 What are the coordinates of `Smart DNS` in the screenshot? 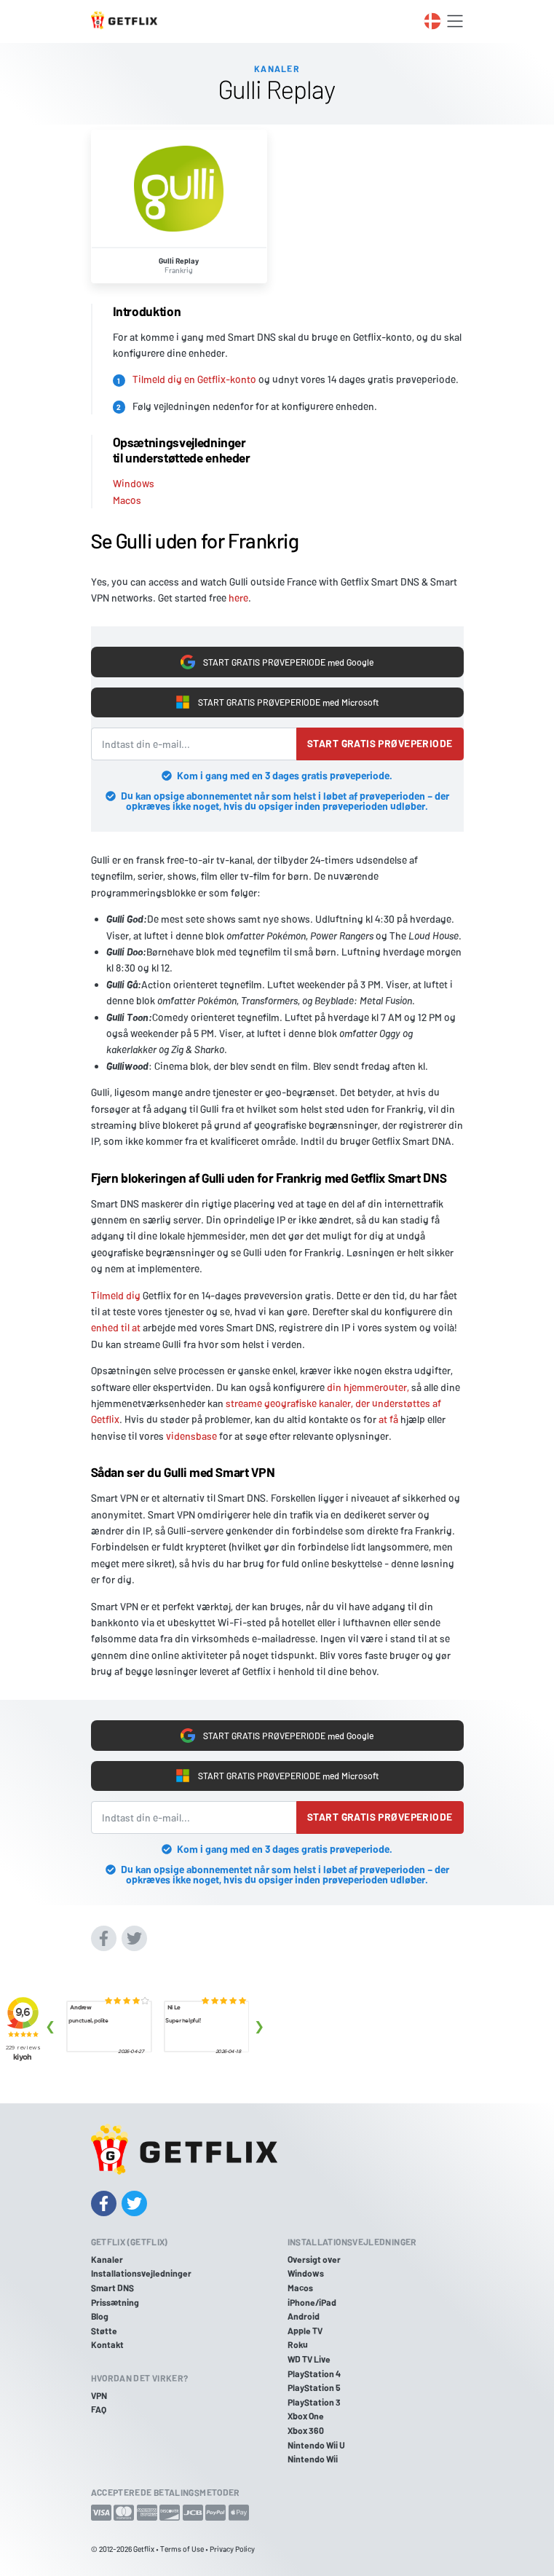 It's located at (112, 2287).